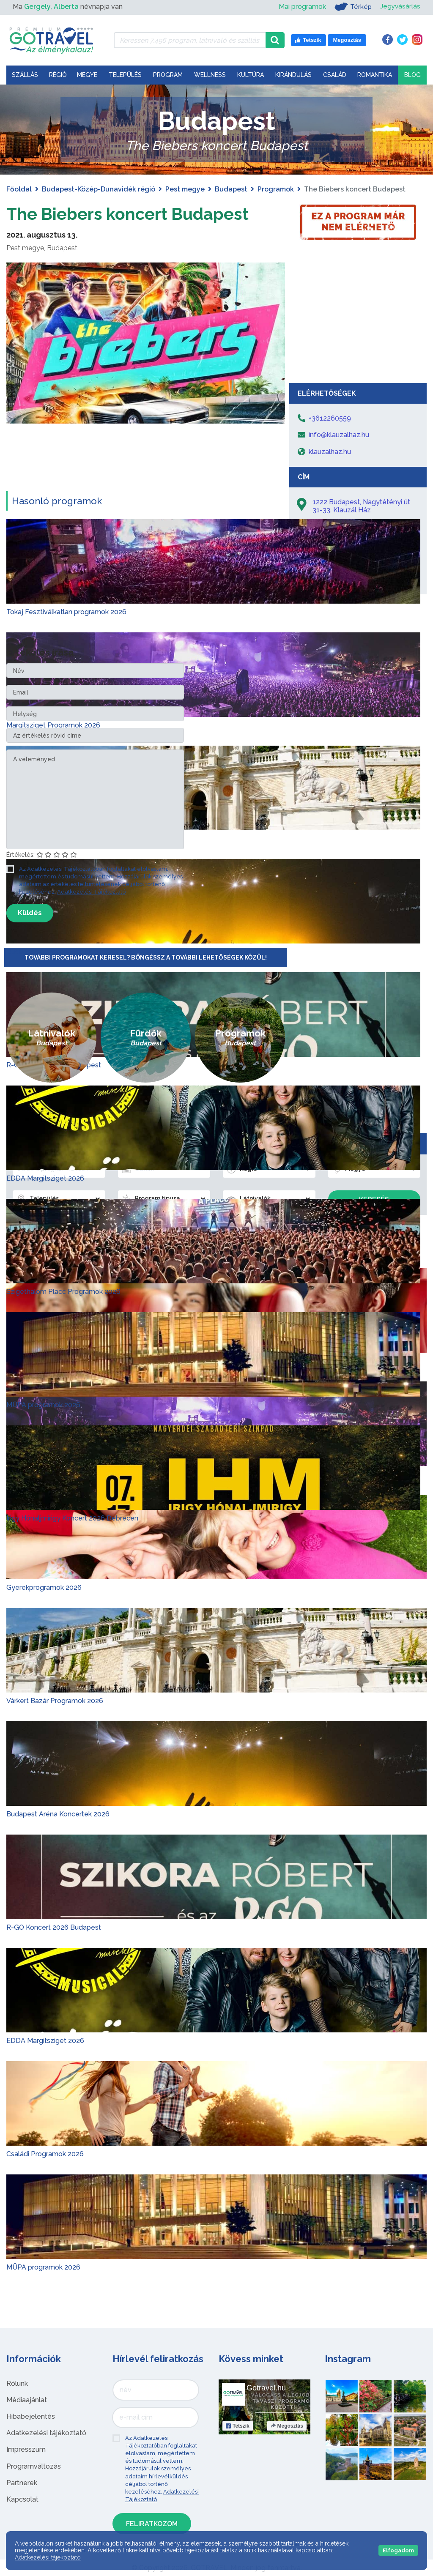 The image size is (433, 2576). What do you see at coordinates (301, 7) in the screenshot?
I see `Mai programok` at bounding box center [301, 7].